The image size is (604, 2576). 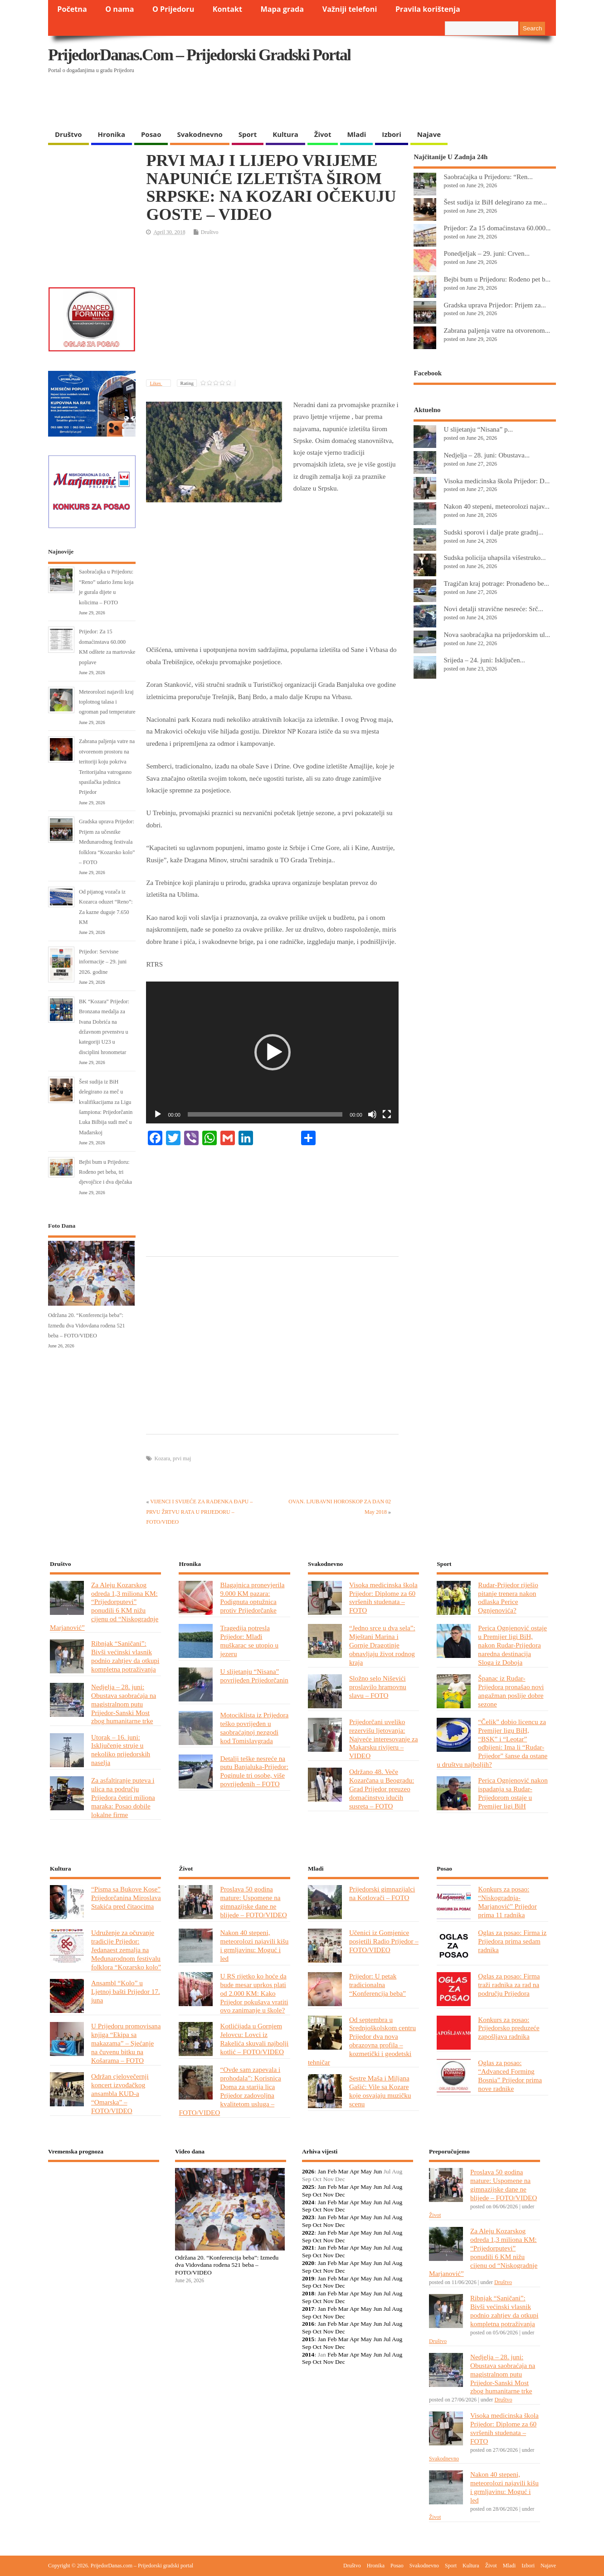 What do you see at coordinates (356, 134) in the screenshot?
I see `Mladi` at bounding box center [356, 134].